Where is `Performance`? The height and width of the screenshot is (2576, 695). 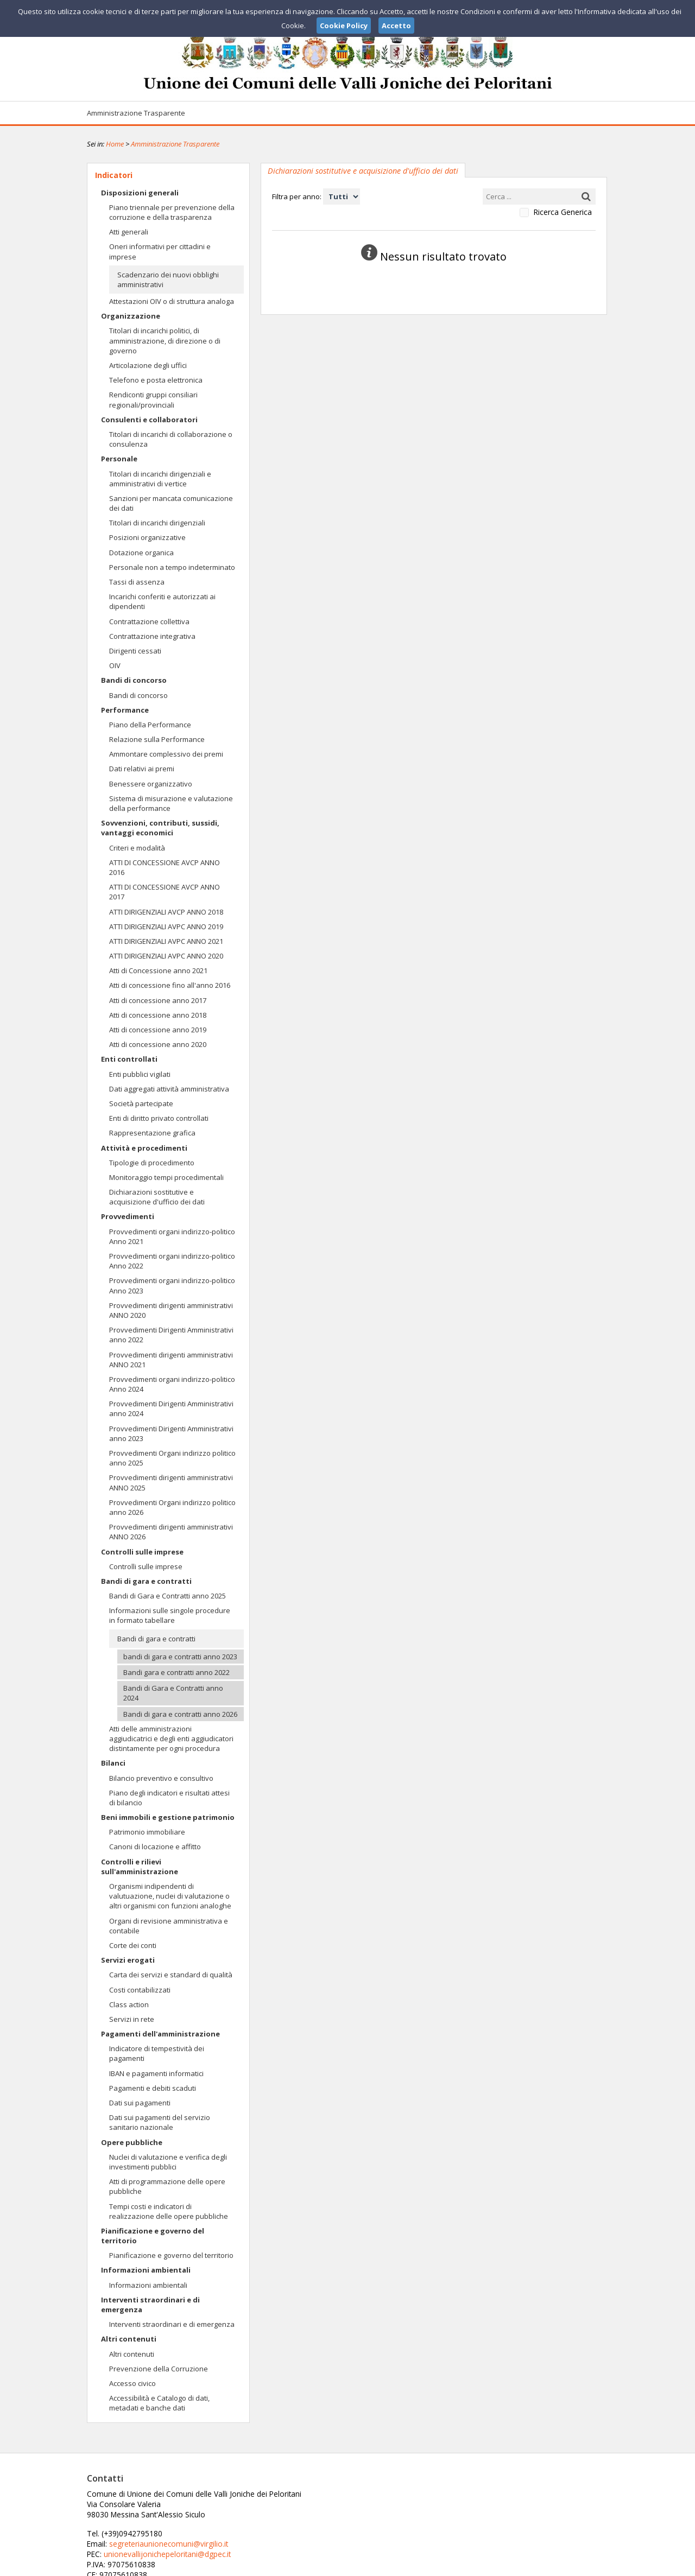
Performance is located at coordinates (125, 710).